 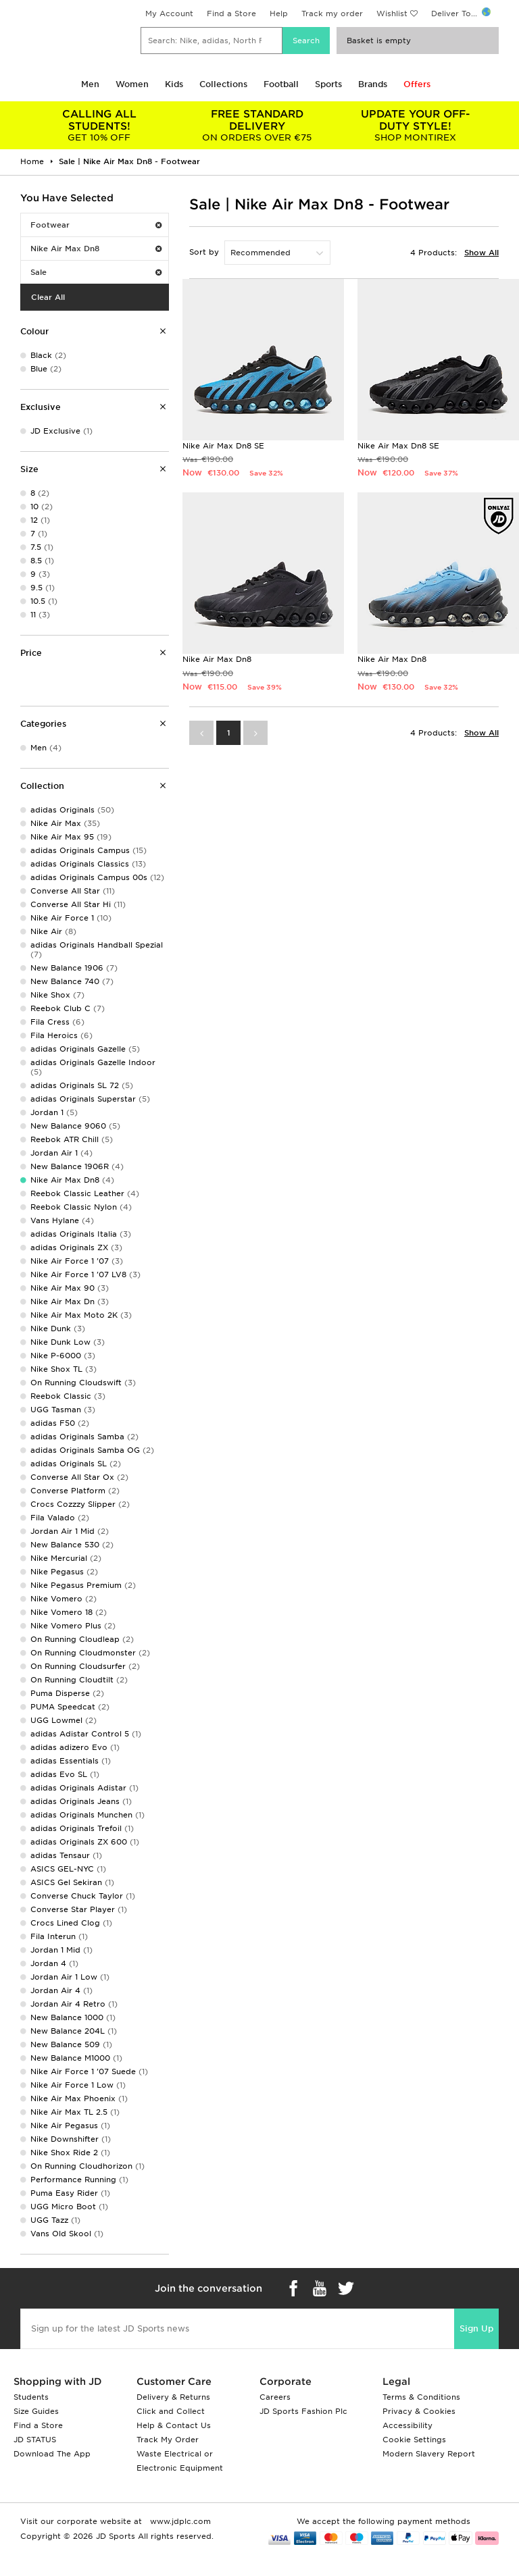 I want to click on JD STATUS, so click(x=35, y=2439).